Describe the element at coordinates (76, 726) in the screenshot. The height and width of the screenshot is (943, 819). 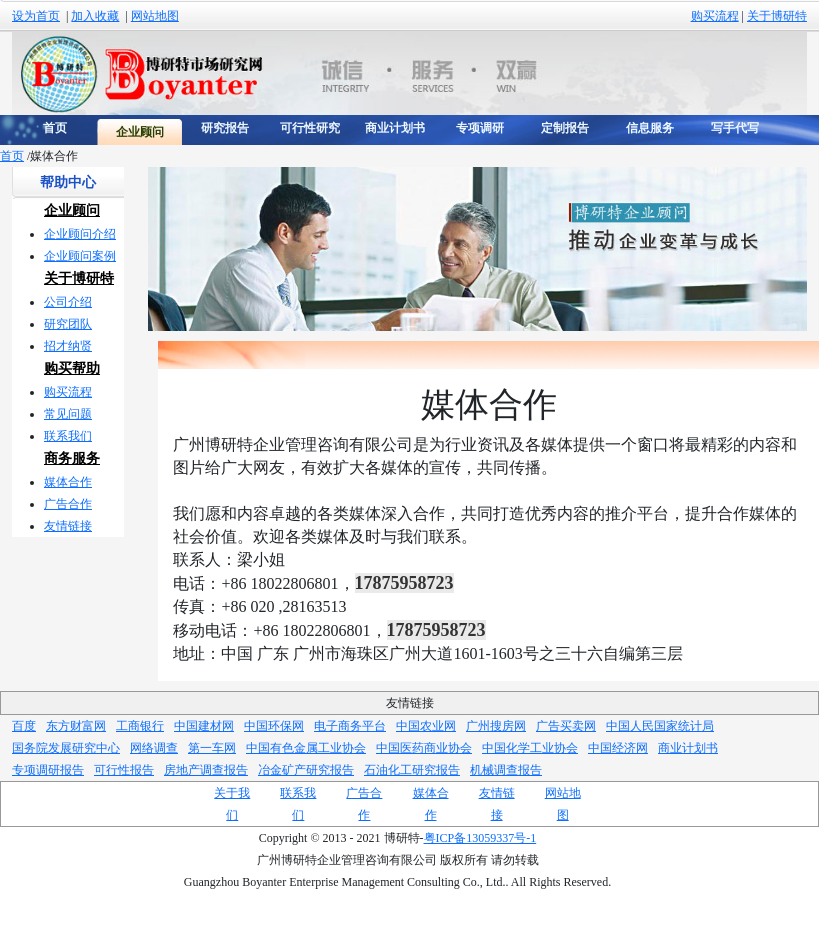
I see `东方财富网` at that location.